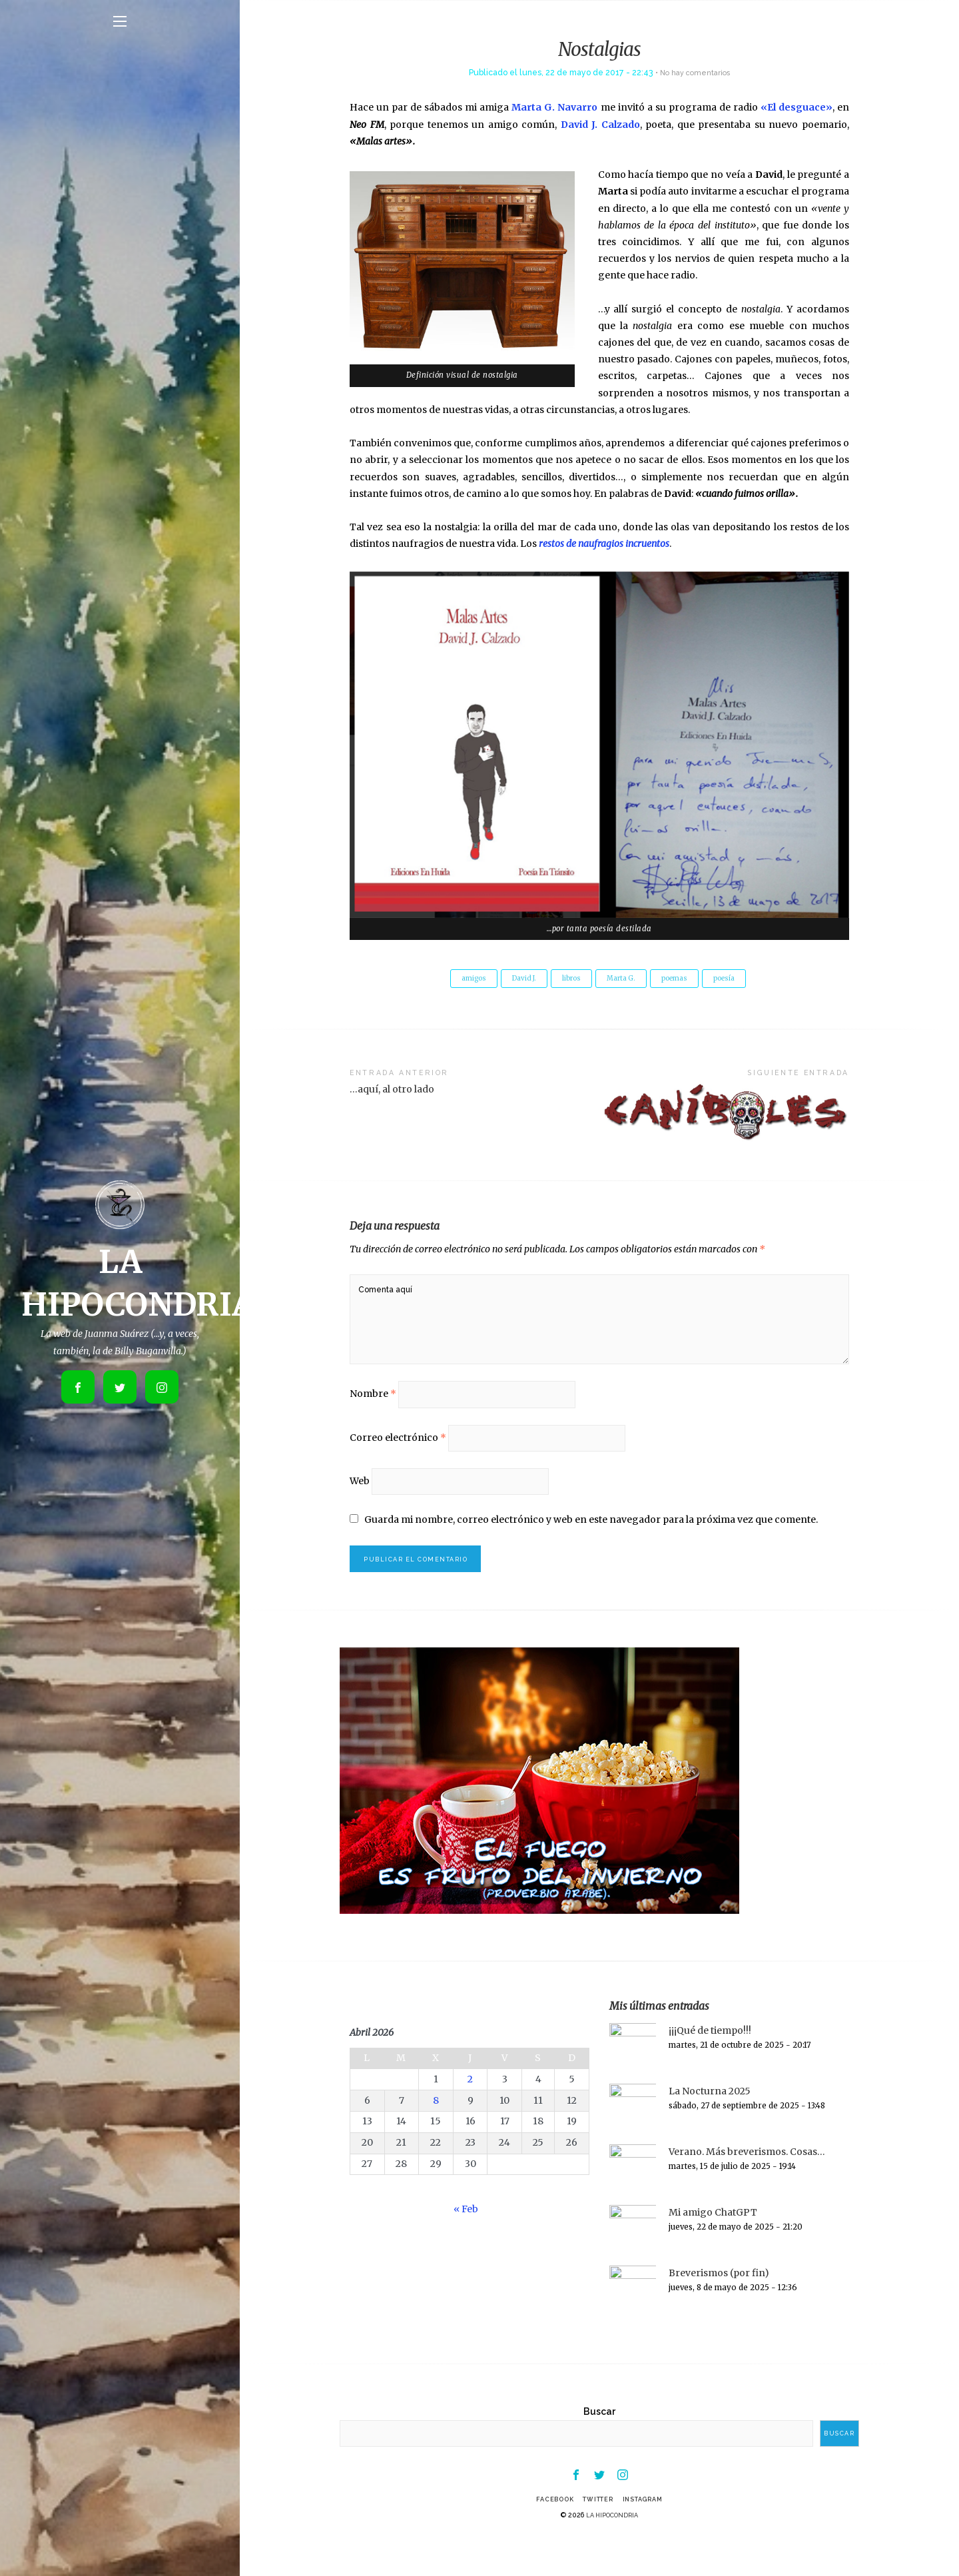 This screenshot has height=2576, width=959. I want to click on Web, so click(360, 1507).